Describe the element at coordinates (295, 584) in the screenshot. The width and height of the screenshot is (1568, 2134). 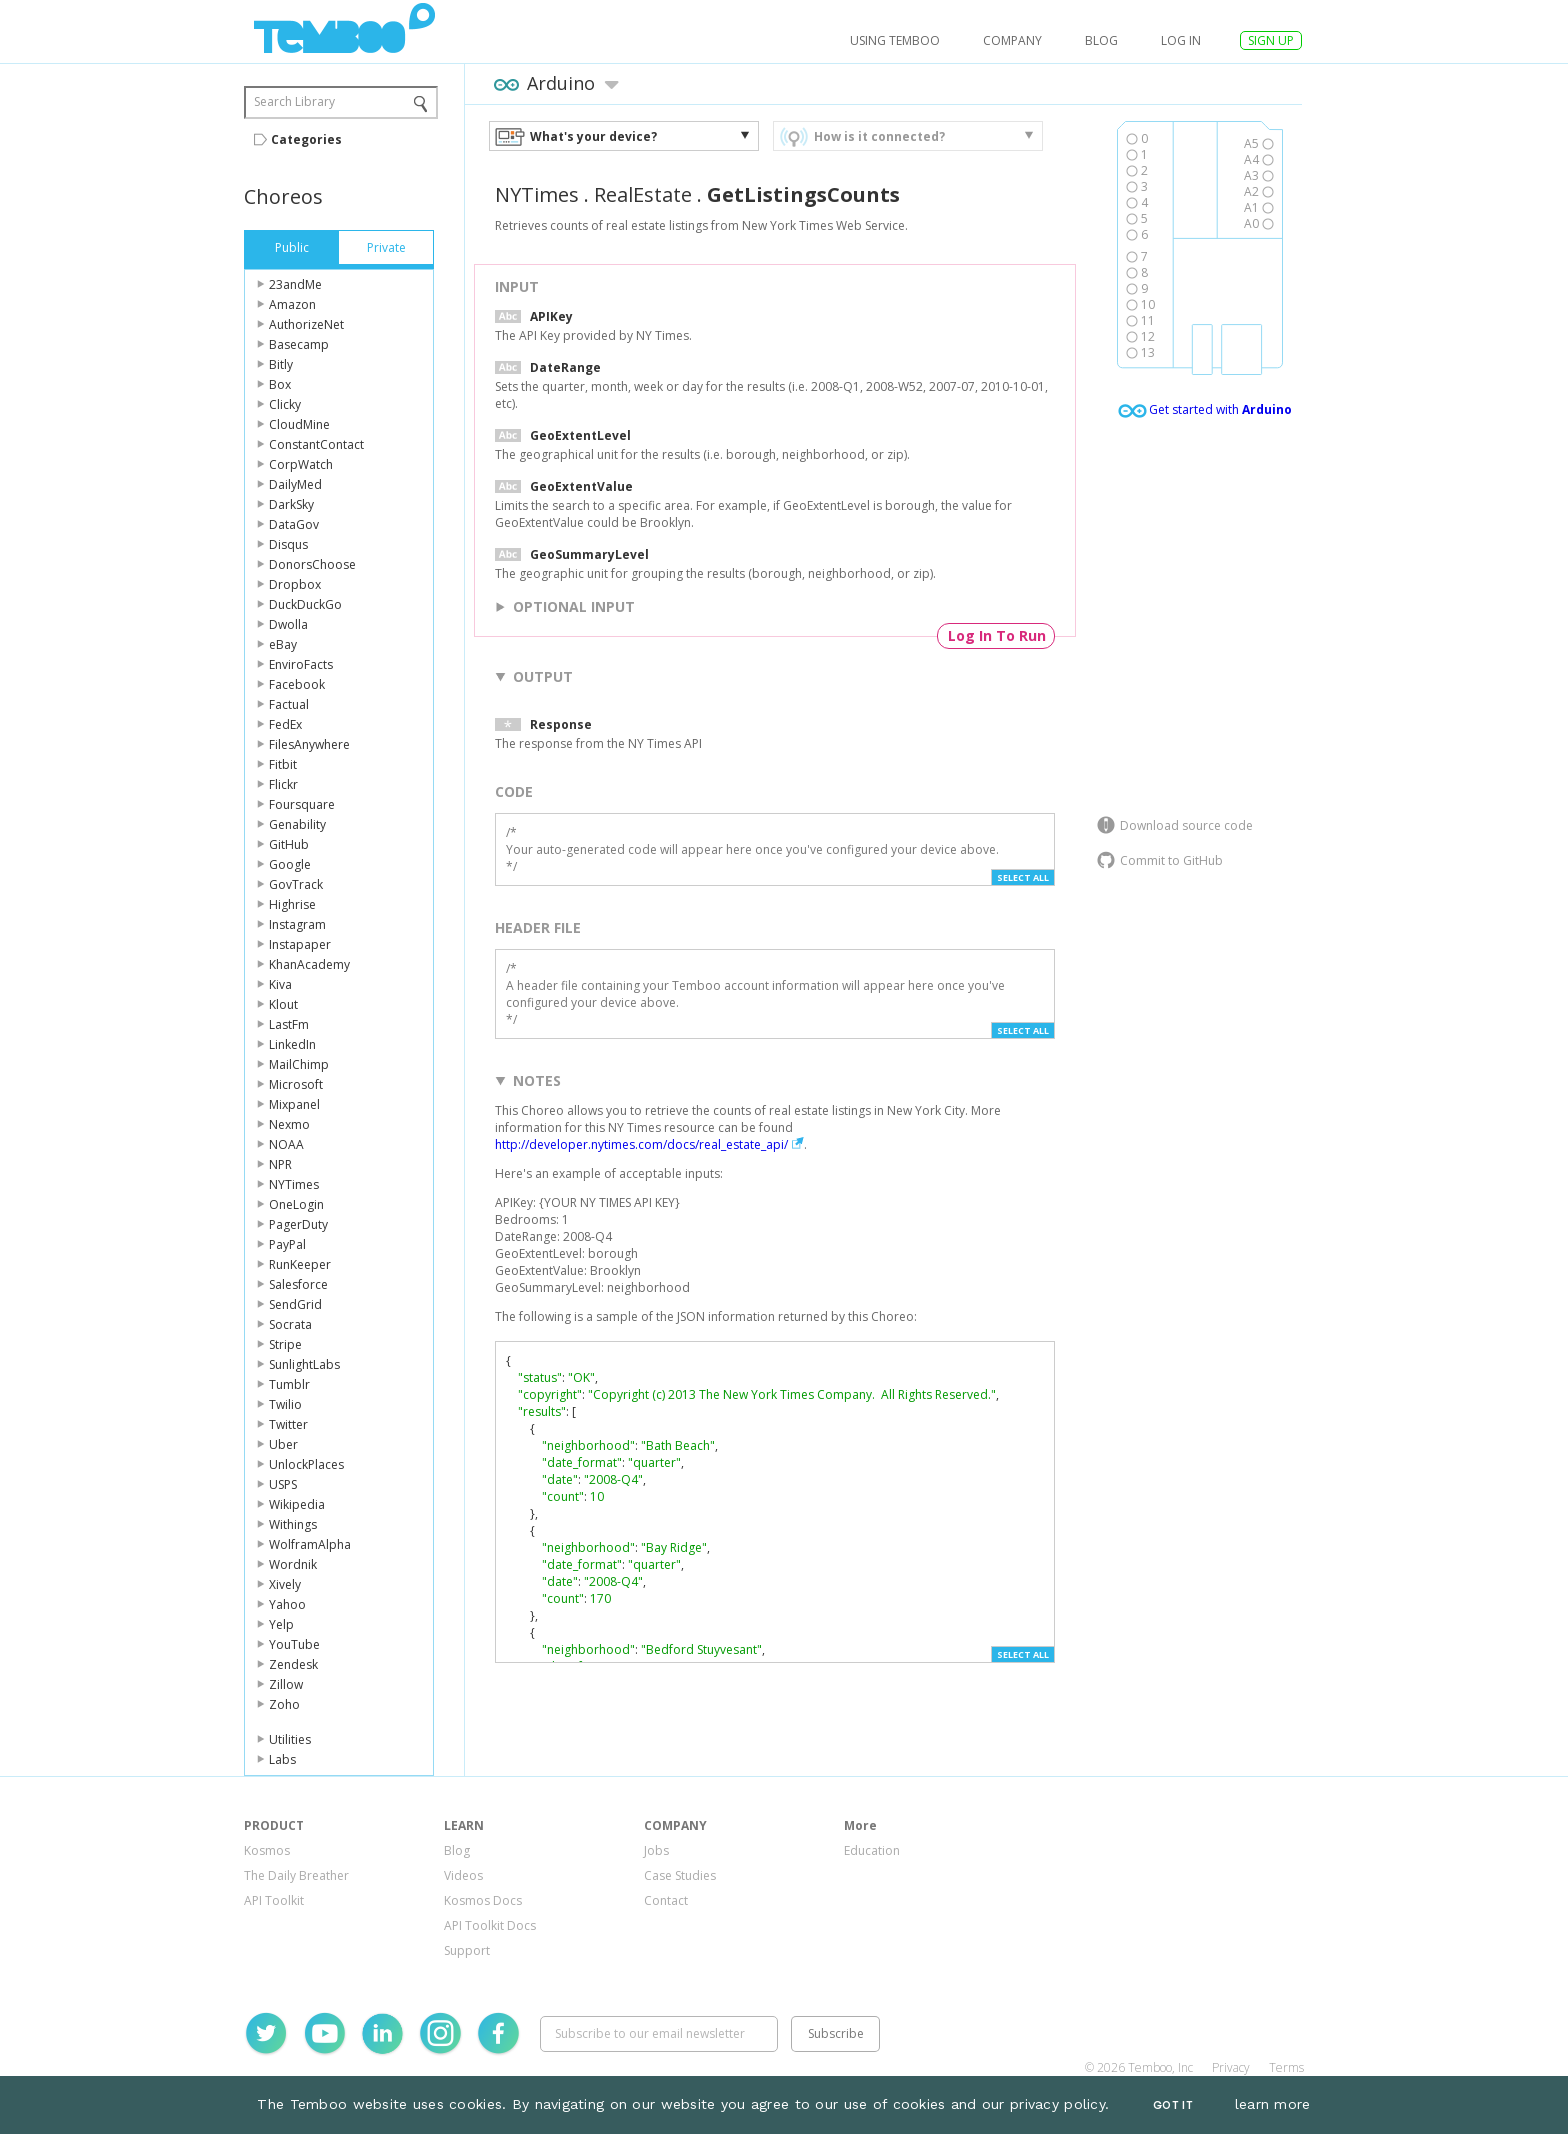
I see `Dropbox` at that location.